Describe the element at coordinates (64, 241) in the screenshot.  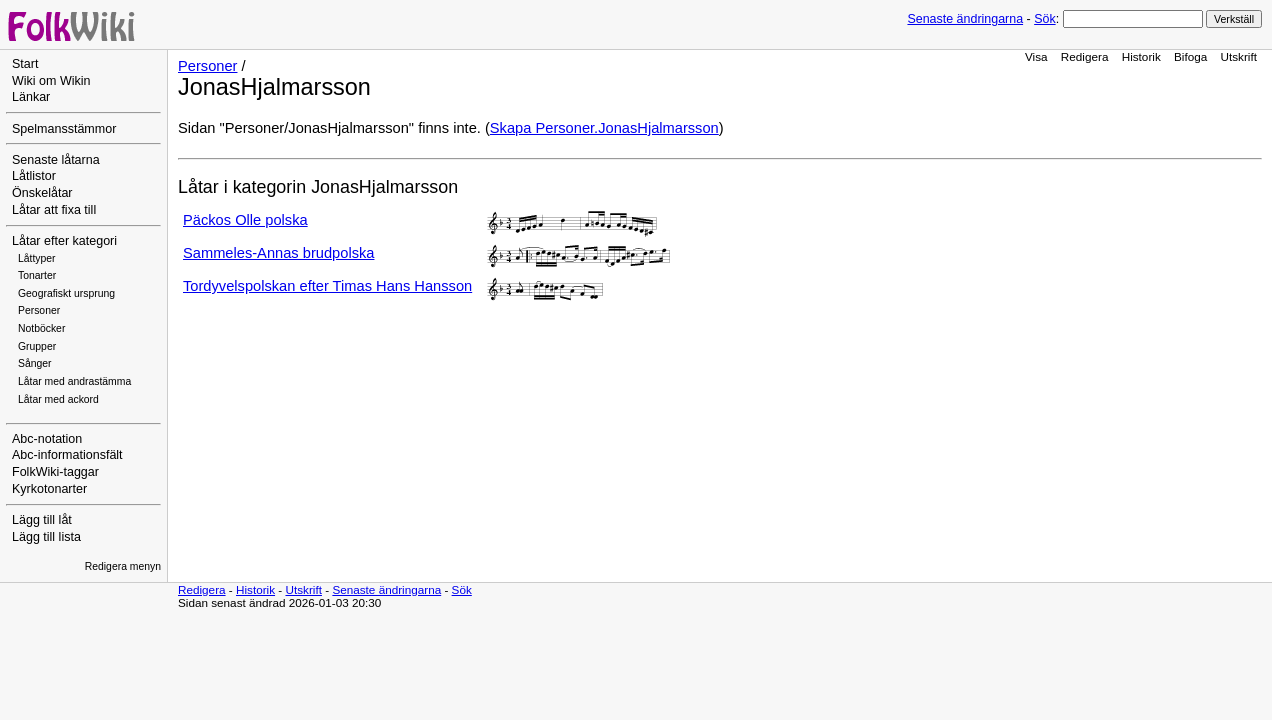
I see `Låtar efter kategori` at that location.